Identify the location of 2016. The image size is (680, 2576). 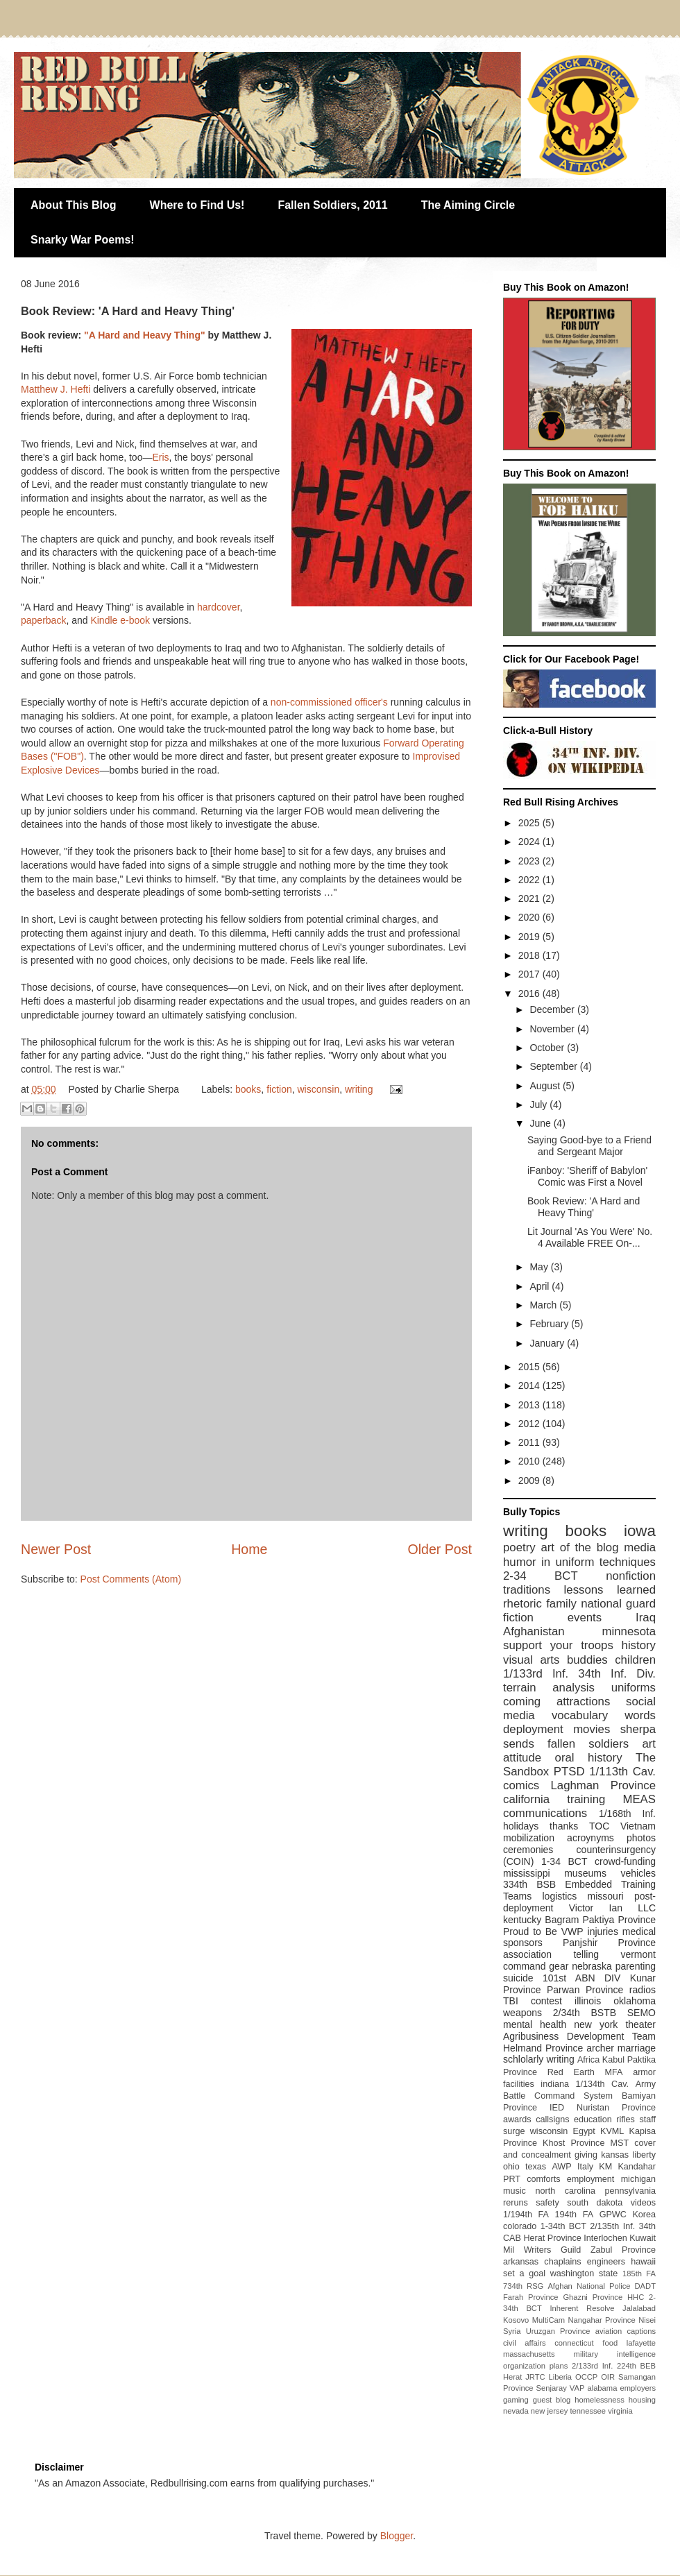
(530, 993).